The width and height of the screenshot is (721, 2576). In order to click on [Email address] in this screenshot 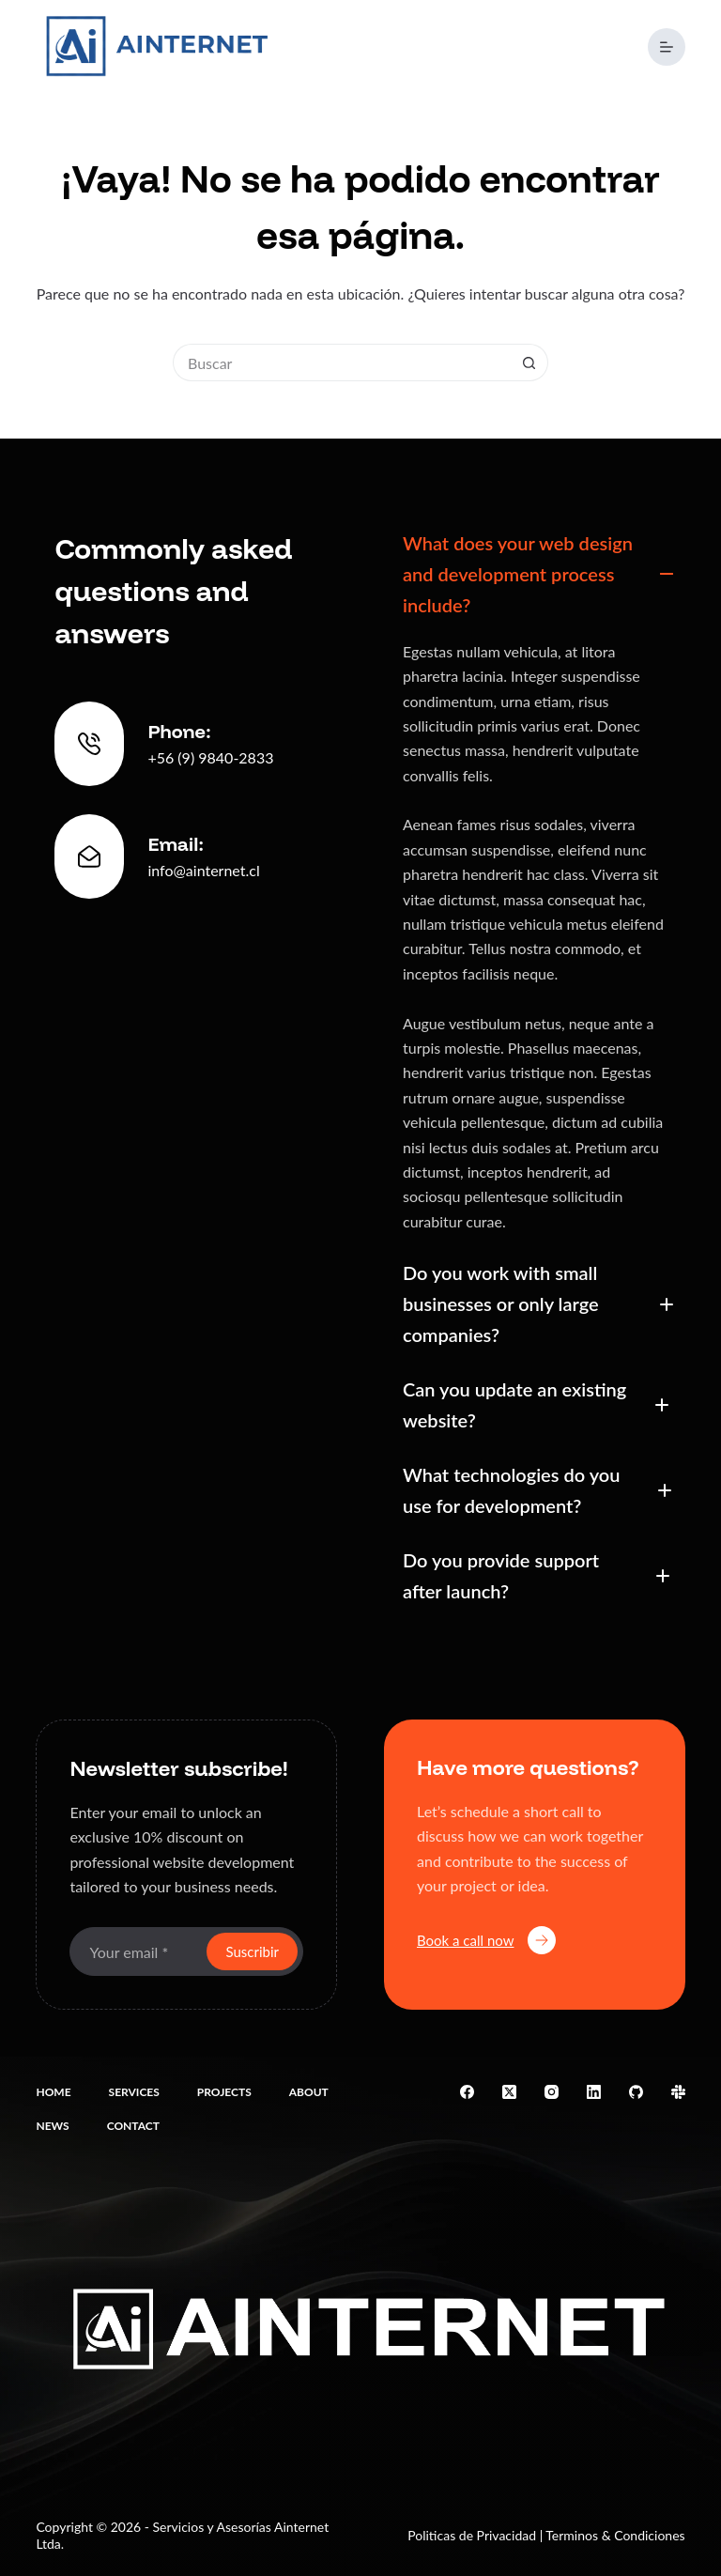, I will do `click(136, 1951)`.